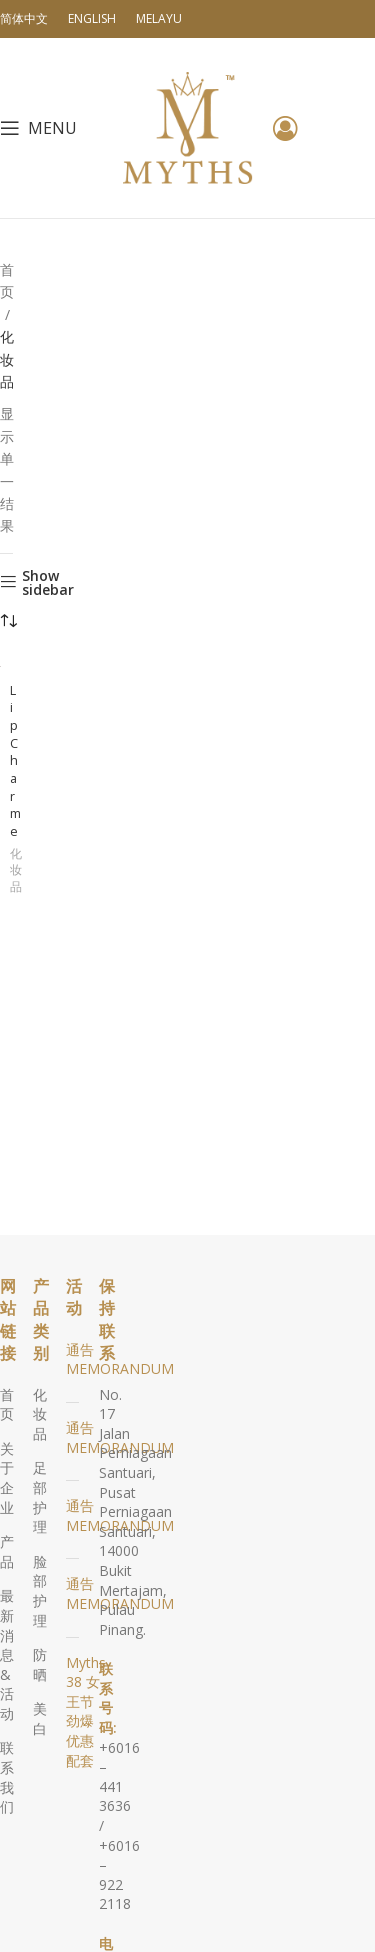 The height and width of the screenshot is (1952, 375). What do you see at coordinates (40, 1497) in the screenshot?
I see `足部护理` at bounding box center [40, 1497].